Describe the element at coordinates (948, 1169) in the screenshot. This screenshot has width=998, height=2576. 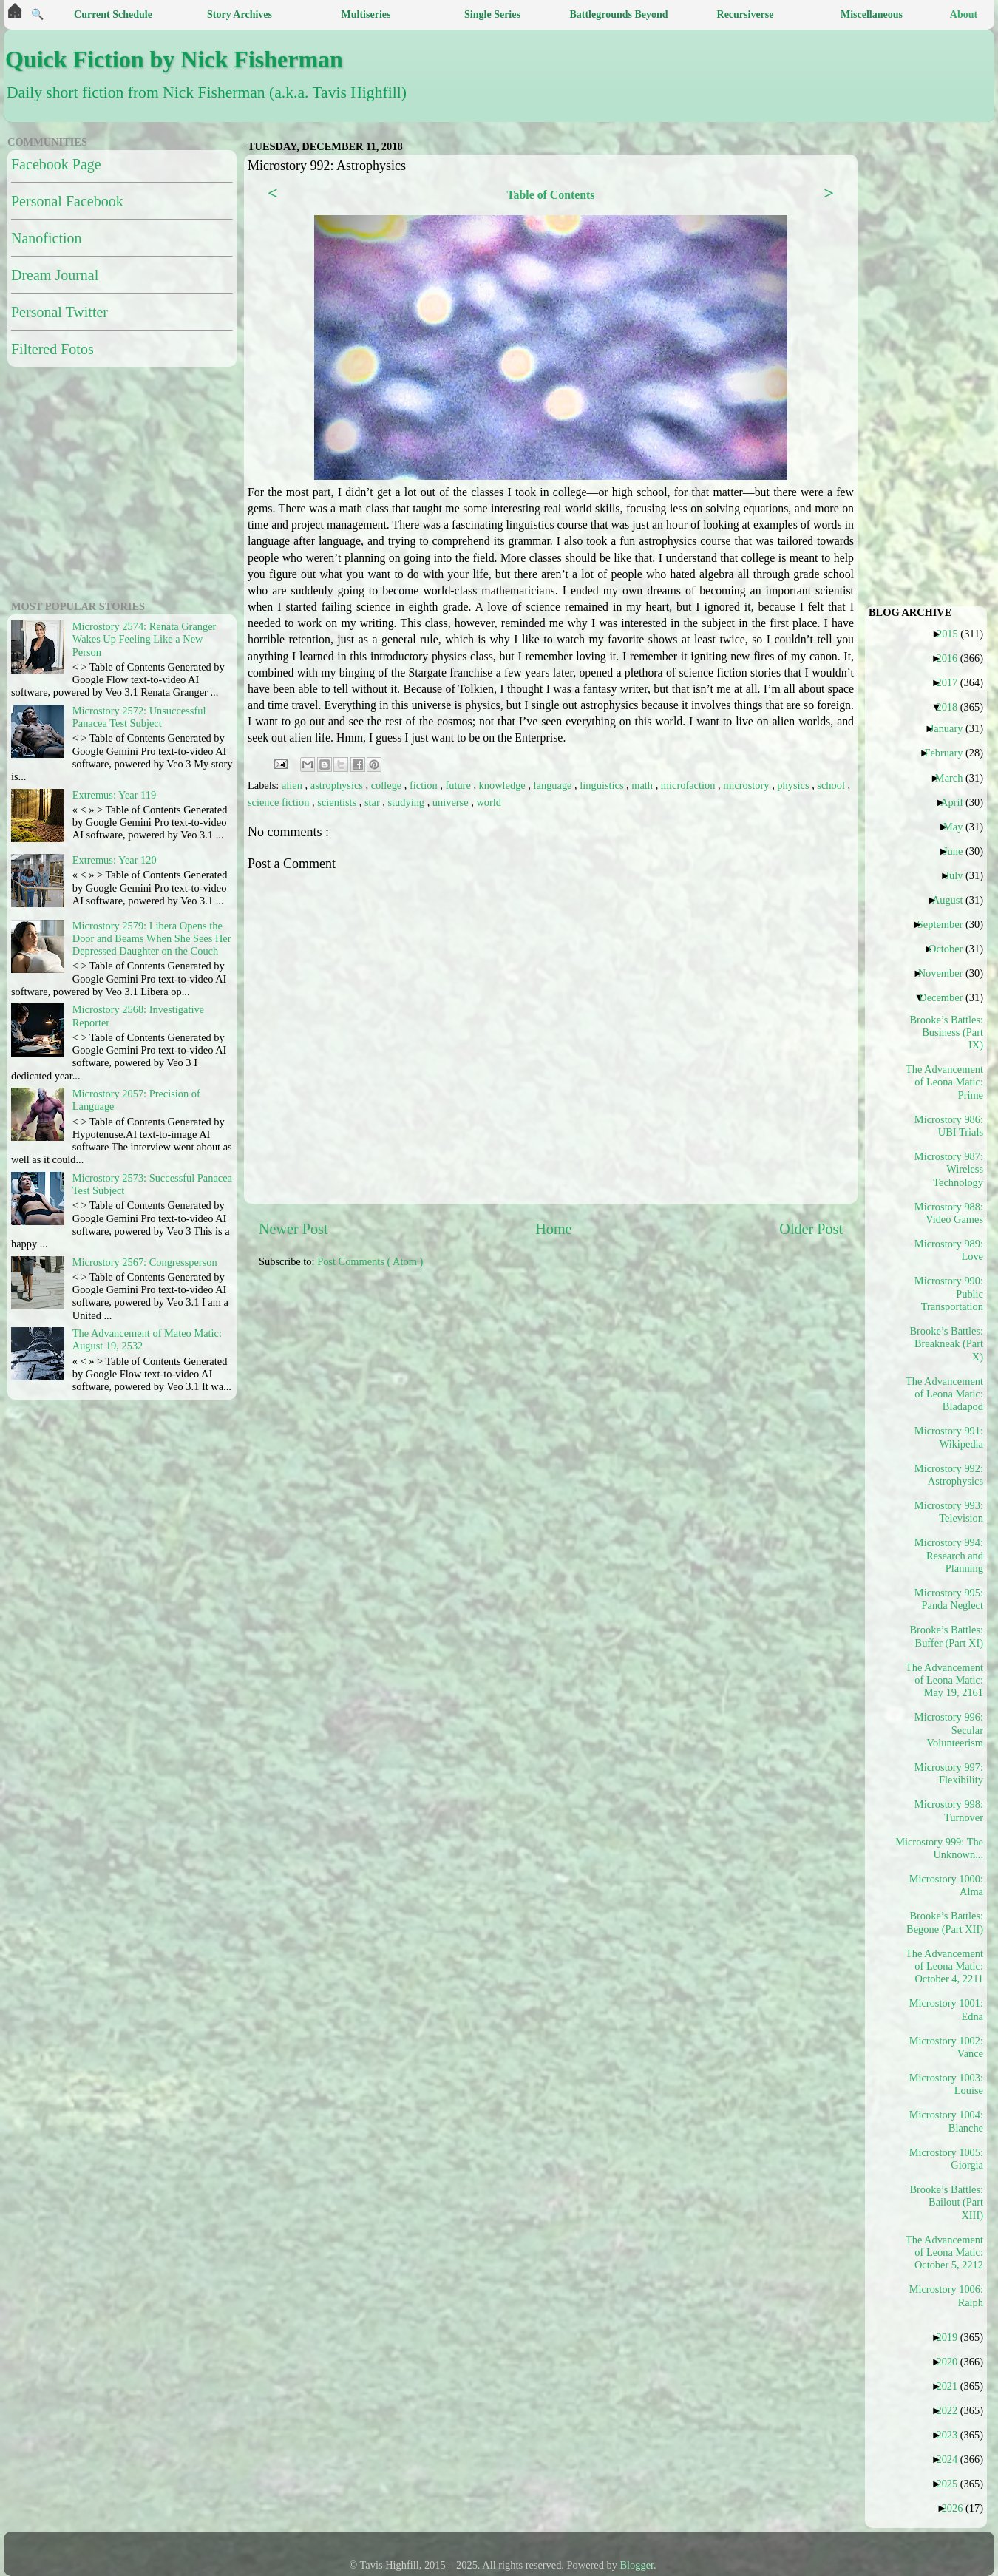
I see `Microstory 987: Wireless Technology` at that location.